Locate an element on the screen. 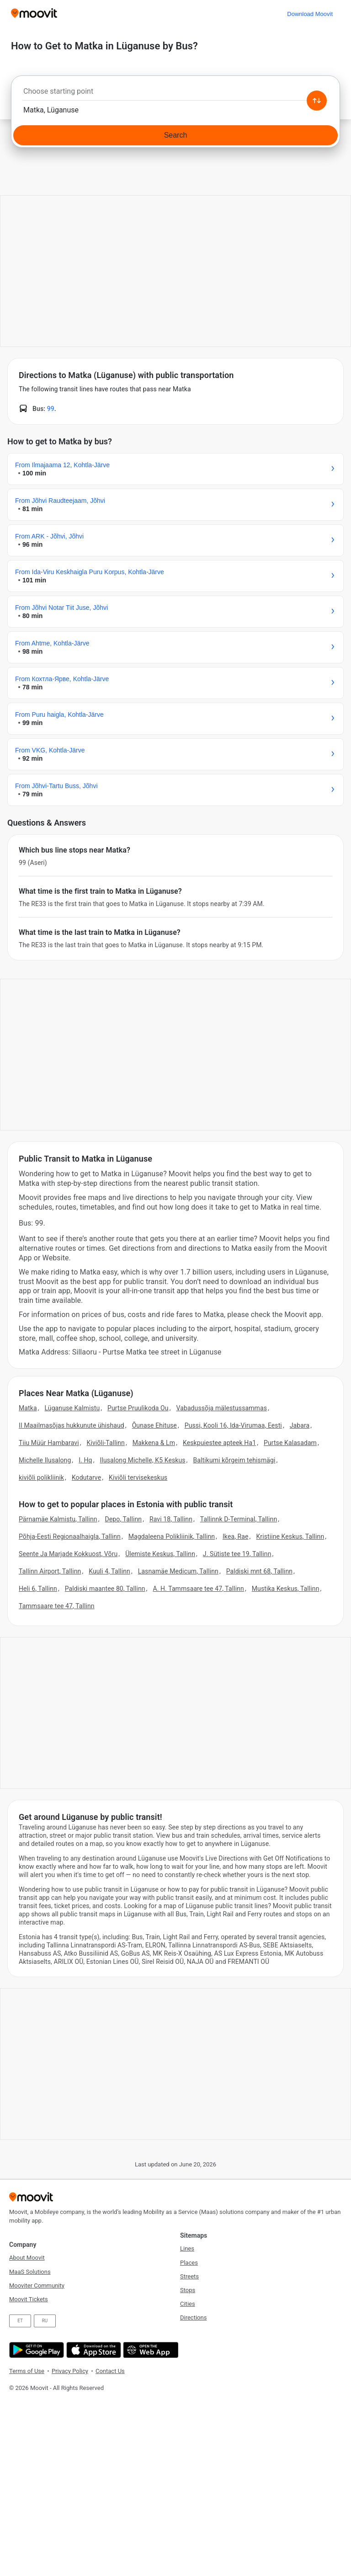  Kiviõli tervisekeskus is located at coordinates (138, 1477).